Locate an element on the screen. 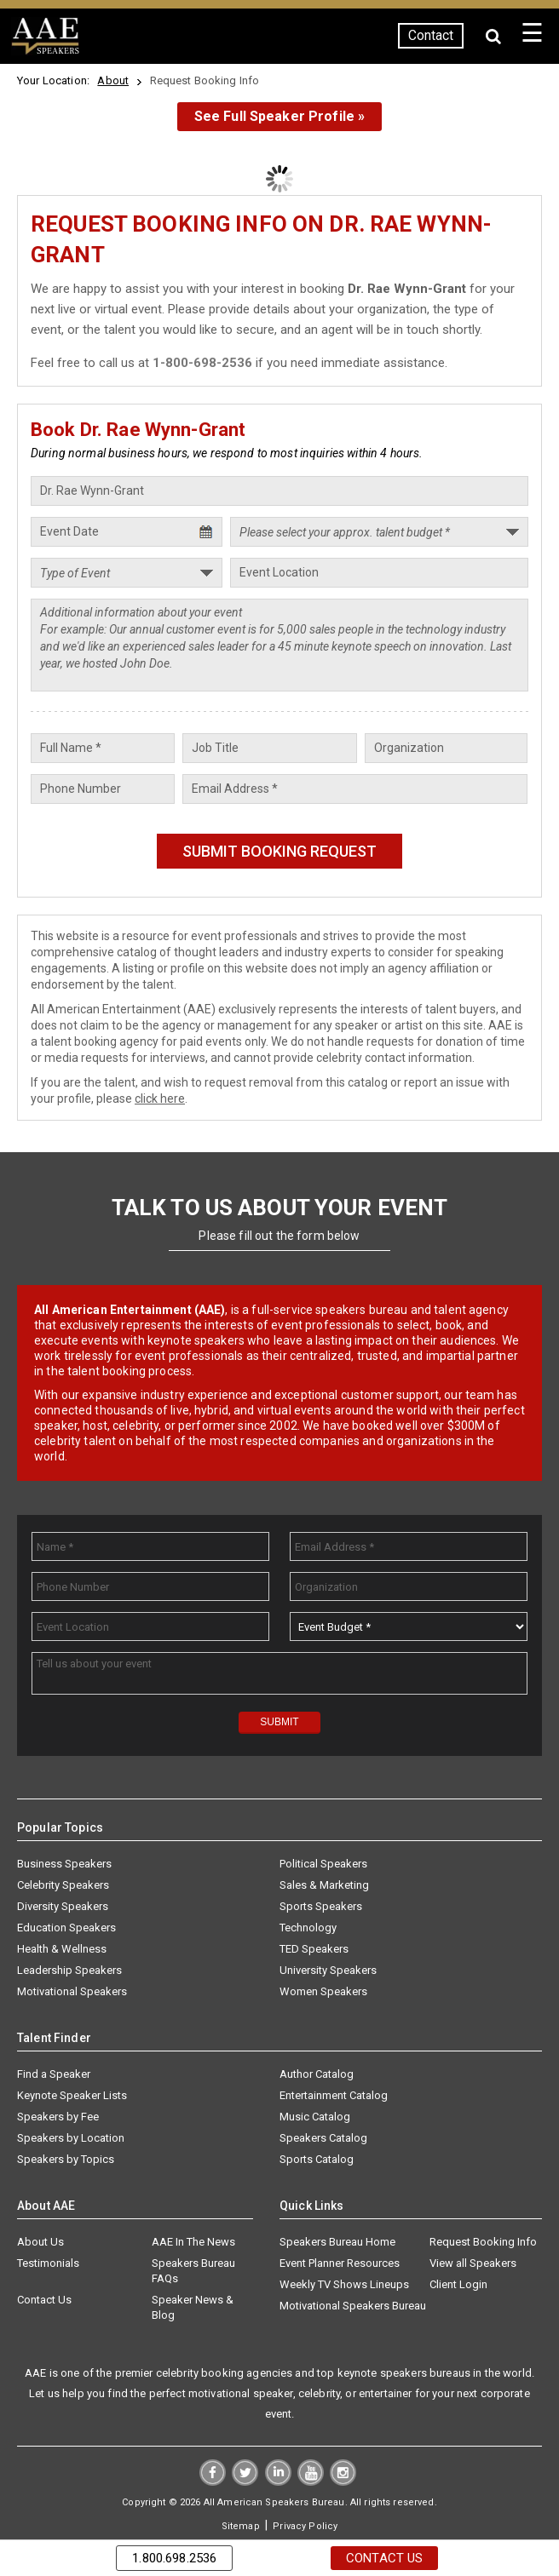 The height and width of the screenshot is (2576, 559). Technology is located at coordinates (308, 1927).